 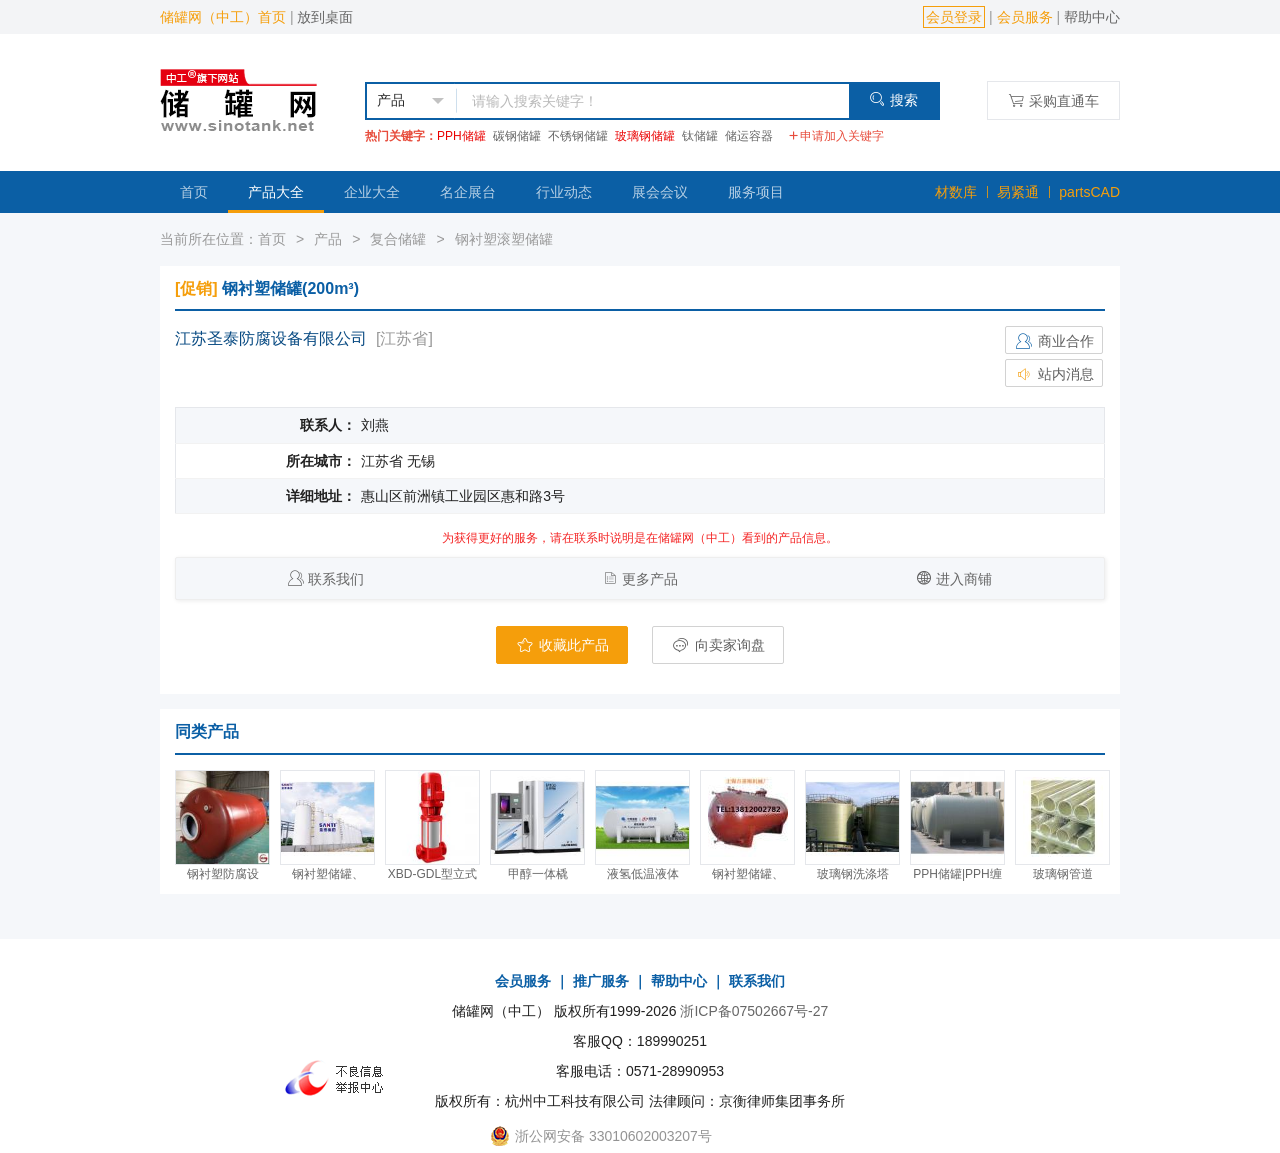 What do you see at coordinates (756, 192) in the screenshot?
I see `服务项目` at bounding box center [756, 192].